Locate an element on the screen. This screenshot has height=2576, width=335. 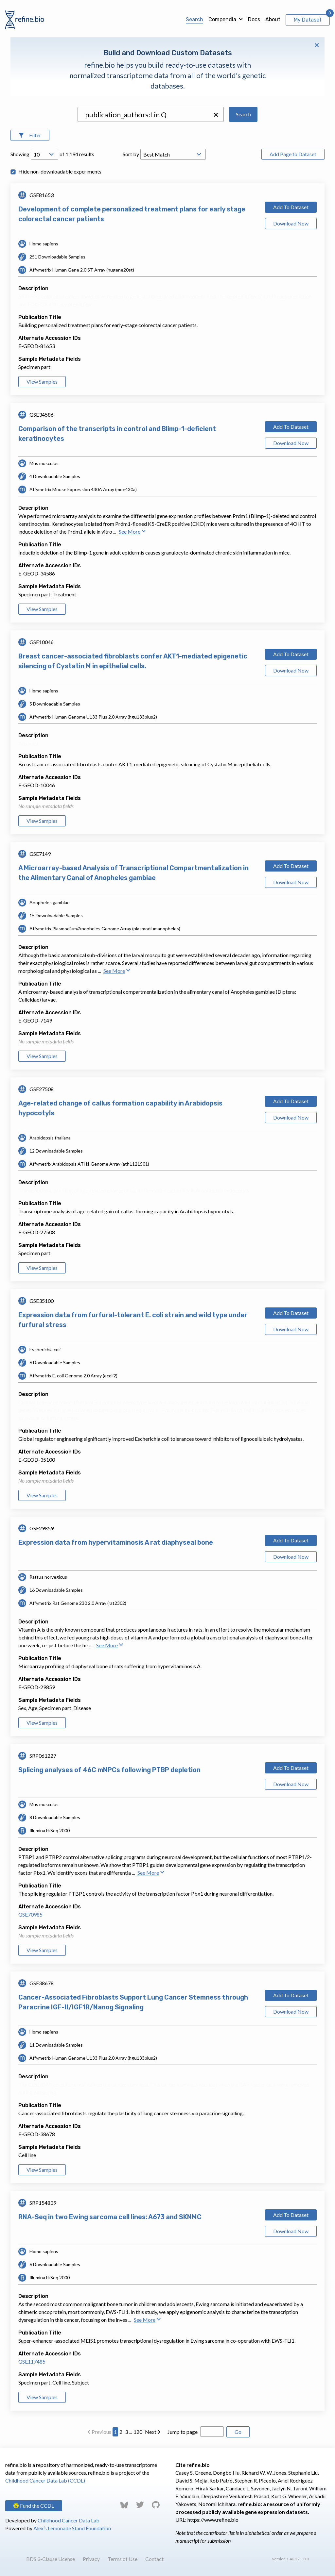
Add To Dataset is located at coordinates (291, 207).